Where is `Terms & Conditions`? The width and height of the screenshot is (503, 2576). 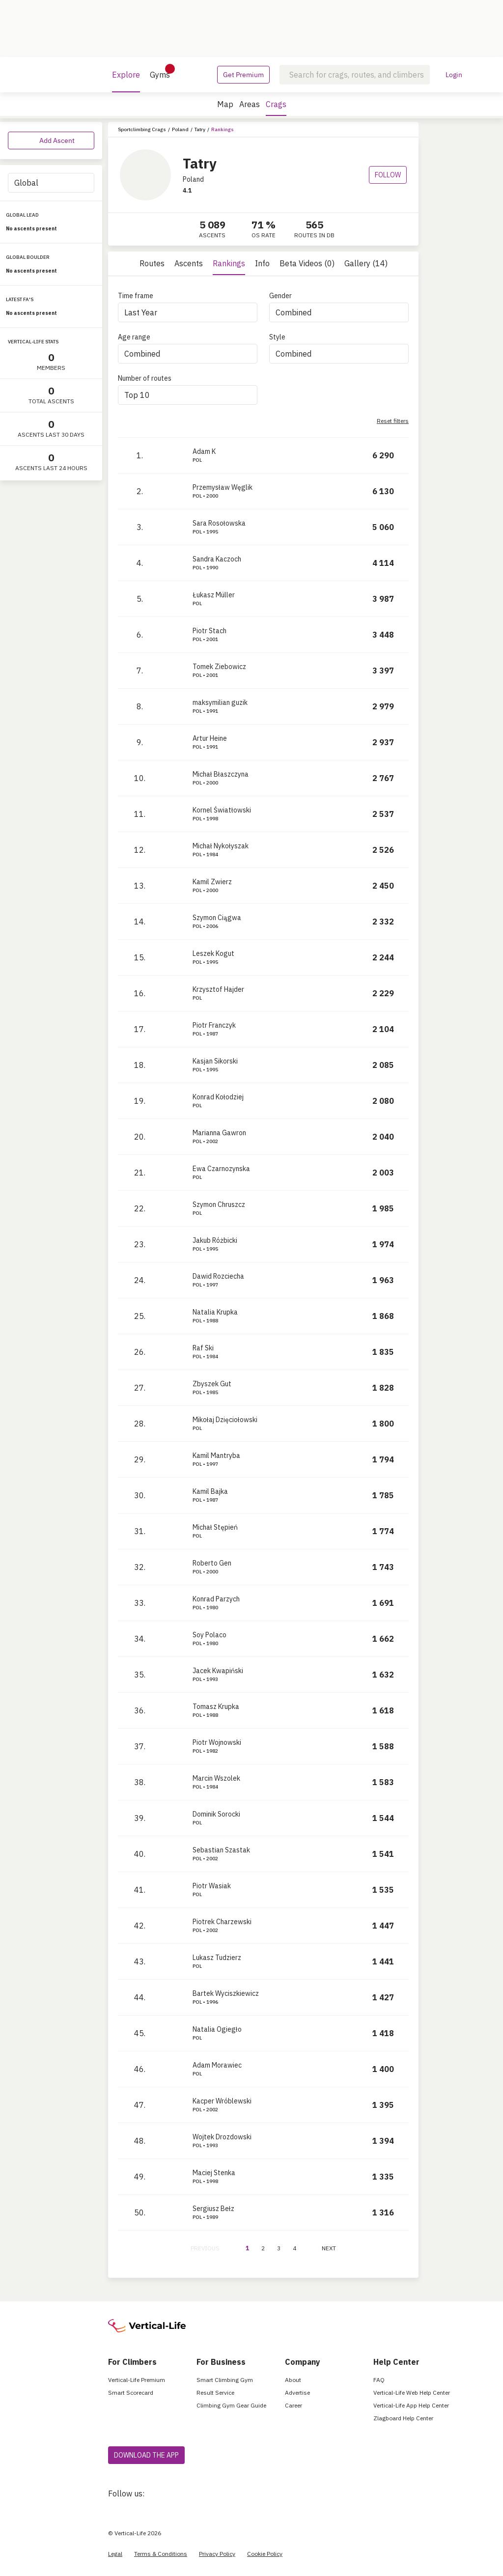 Terms & Conditions is located at coordinates (160, 2553).